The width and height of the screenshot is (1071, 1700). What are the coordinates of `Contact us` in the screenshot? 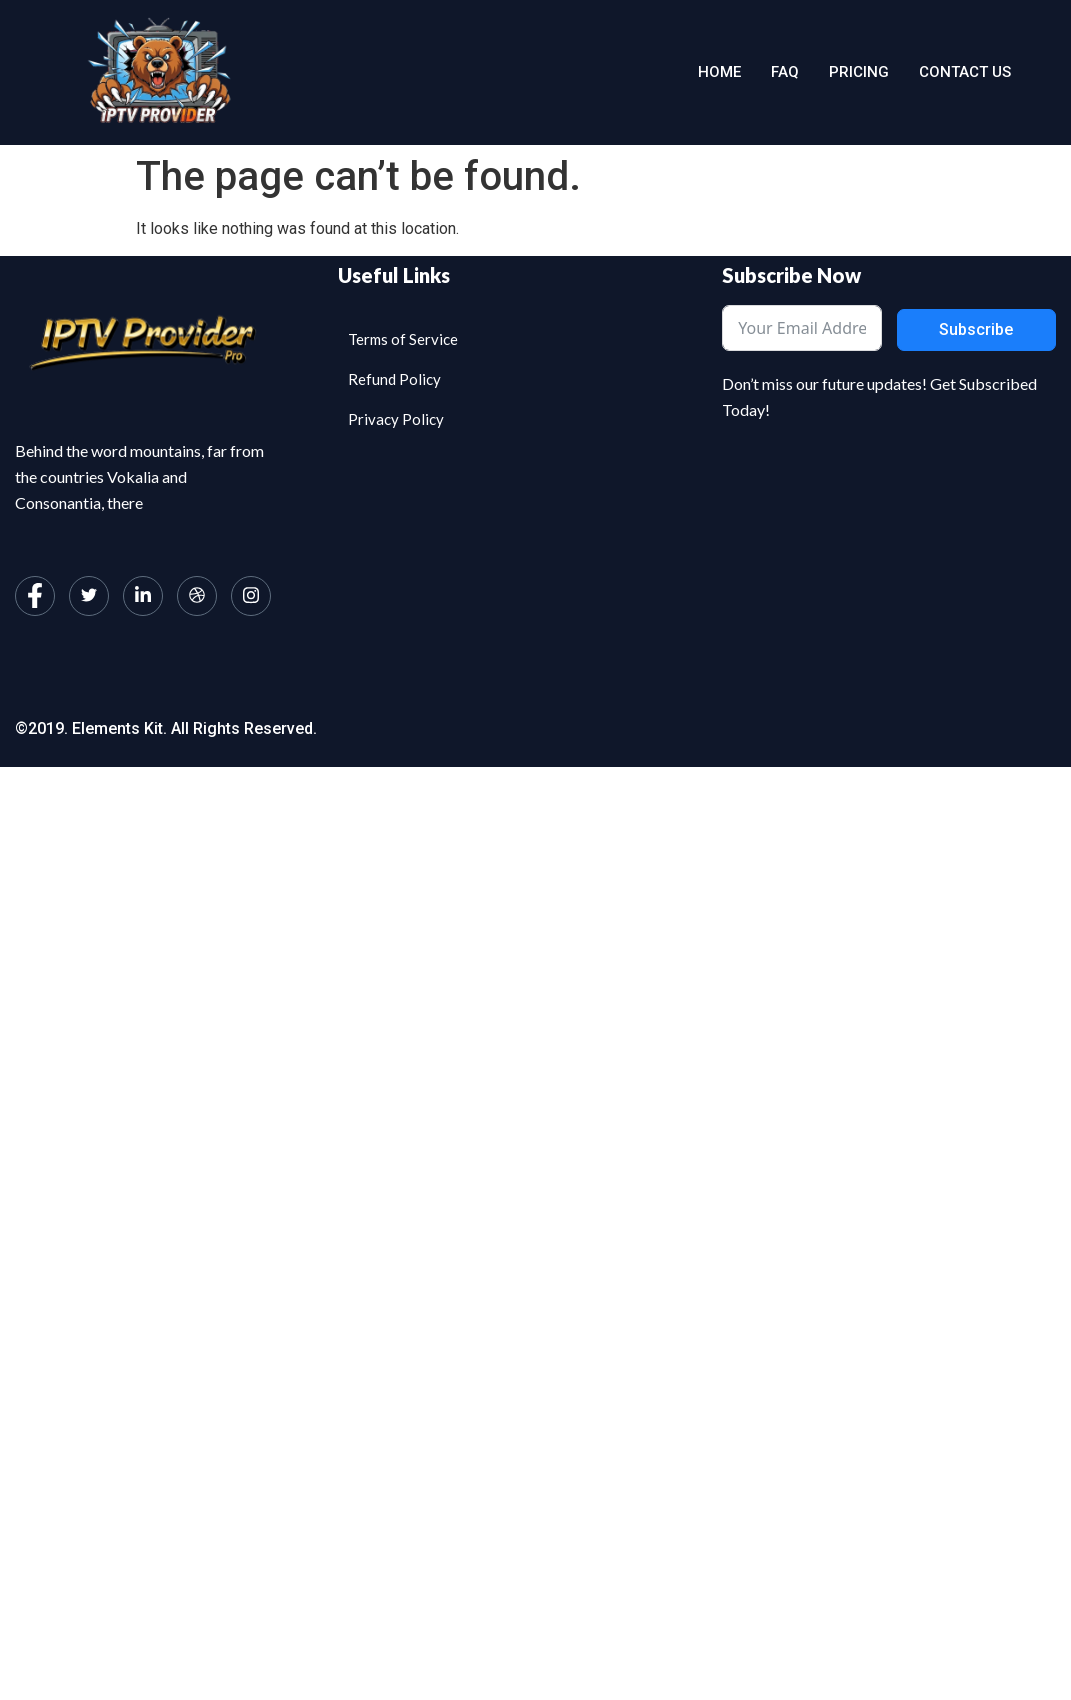 It's located at (965, 72).